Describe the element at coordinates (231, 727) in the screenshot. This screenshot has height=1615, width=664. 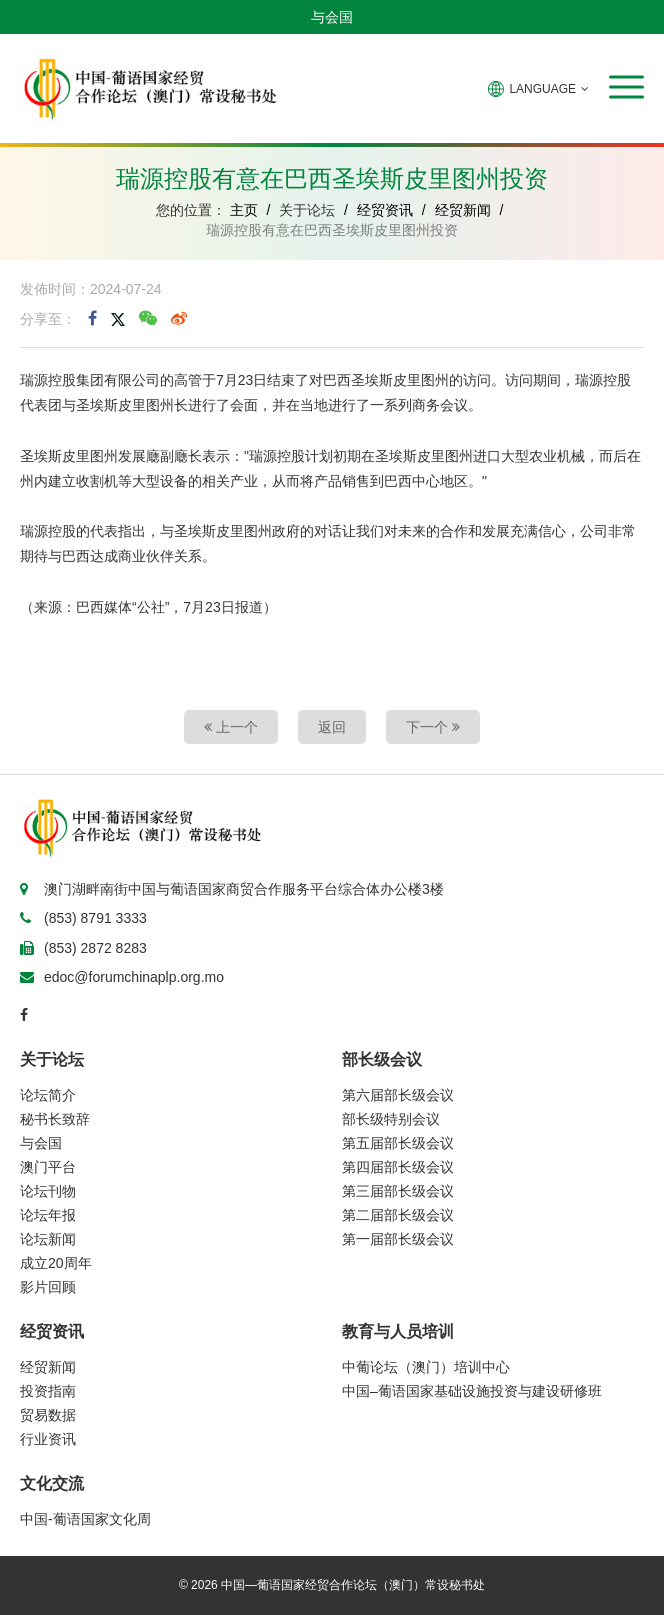
I see `上一个` at that location.